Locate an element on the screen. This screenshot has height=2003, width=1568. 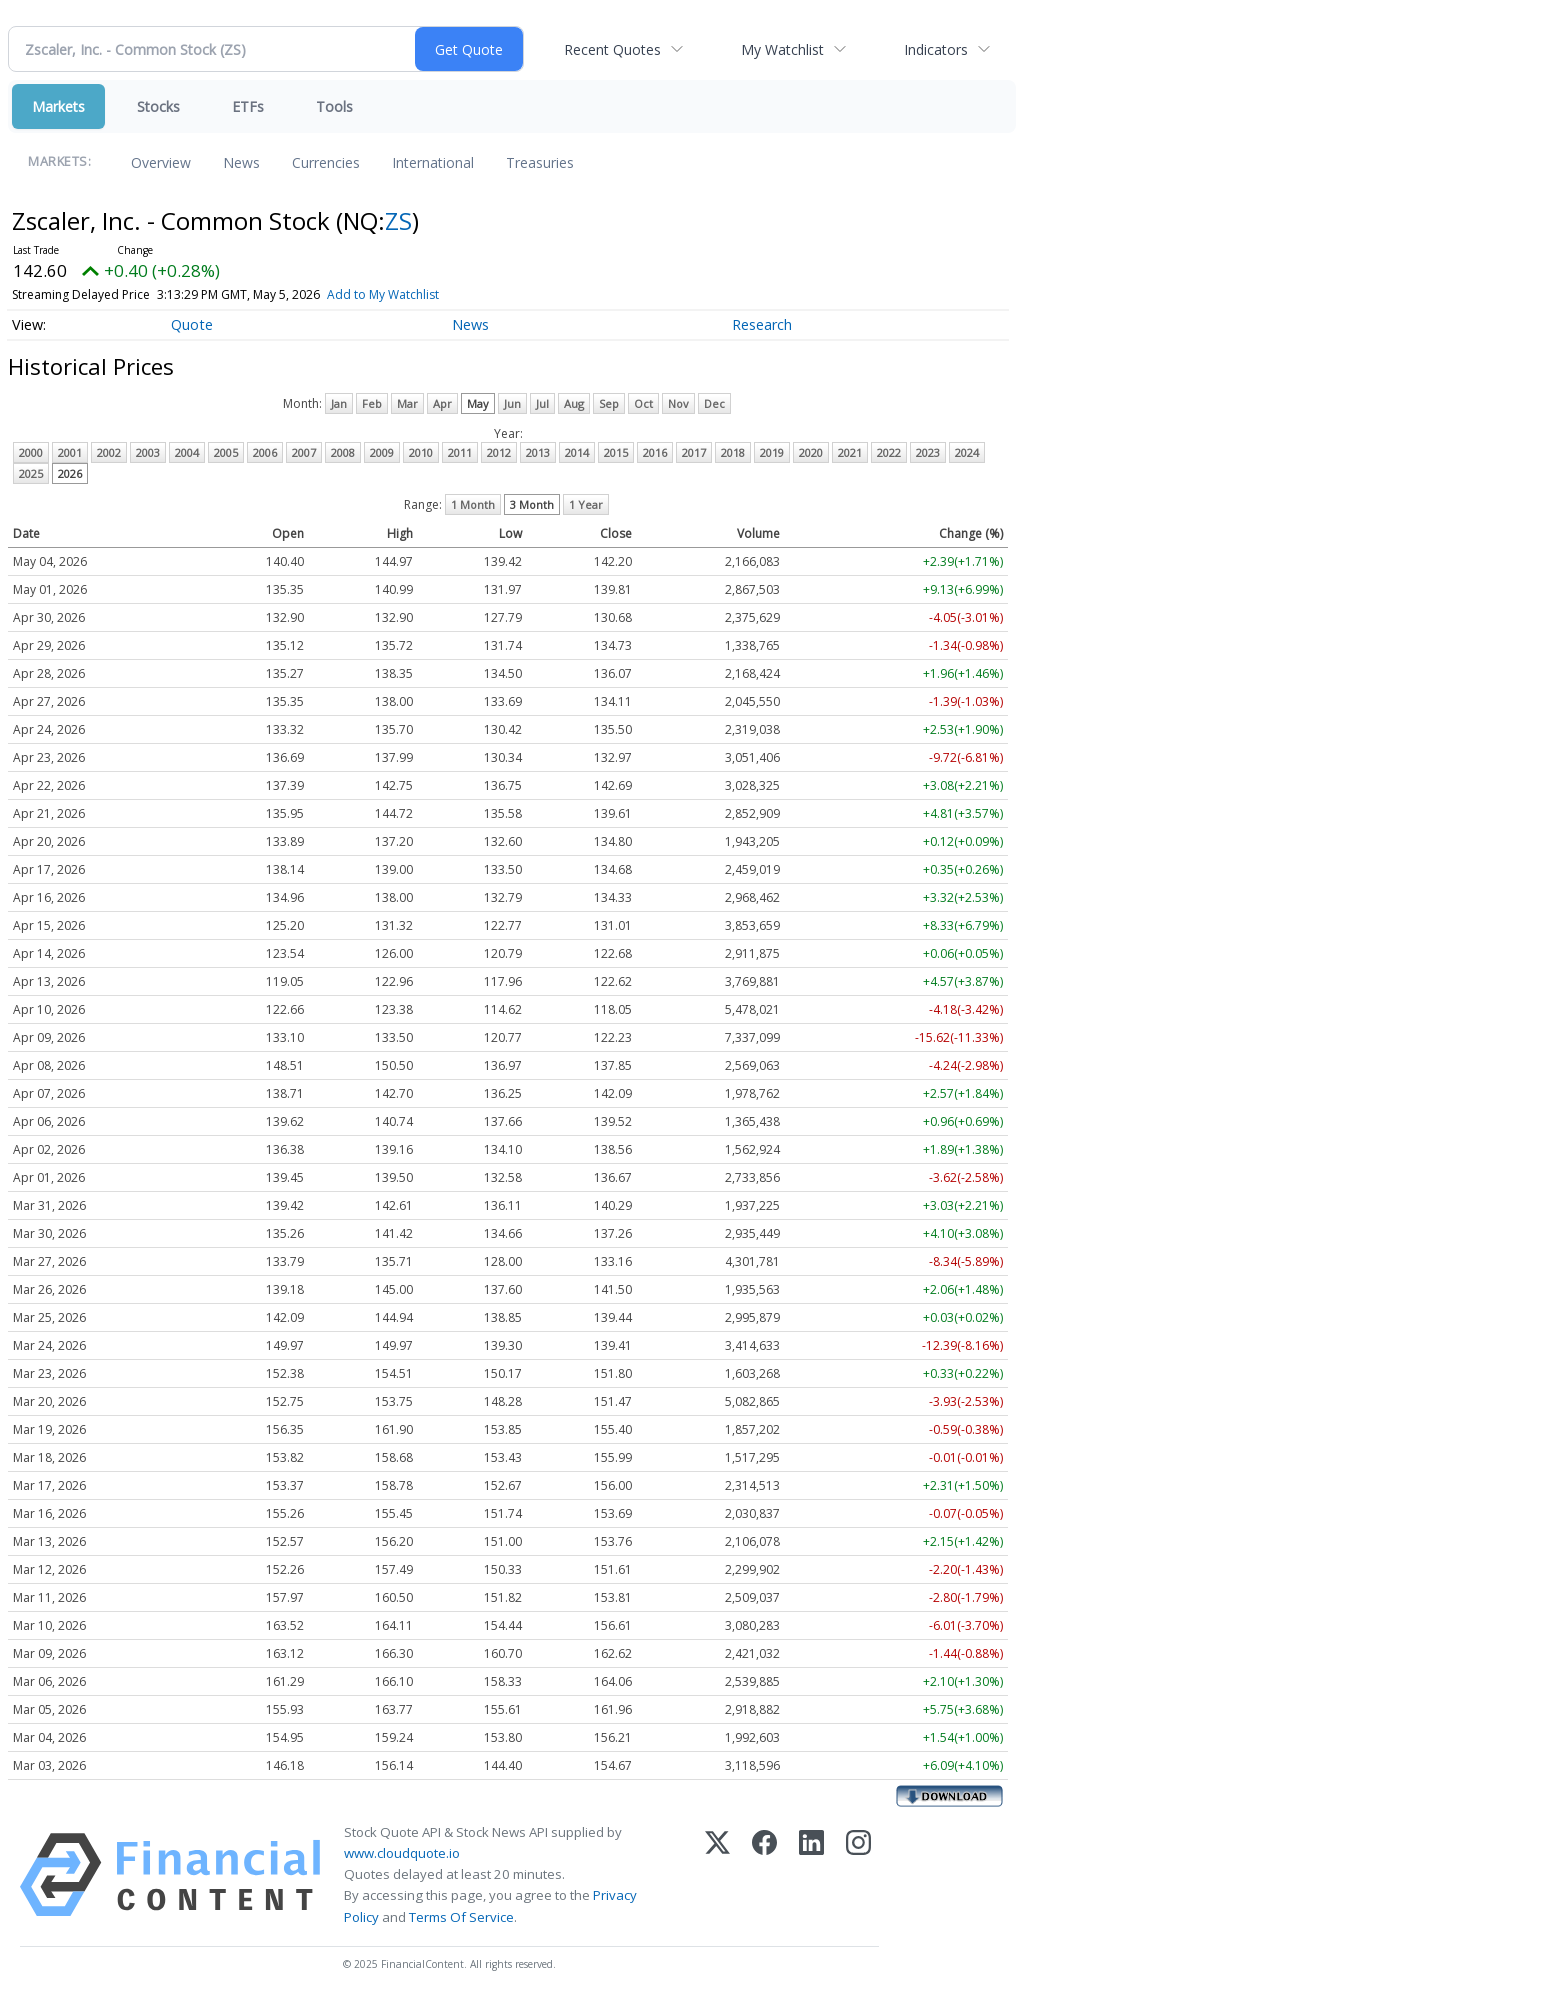
Recent Quotes is located at coordinates (612, 49).